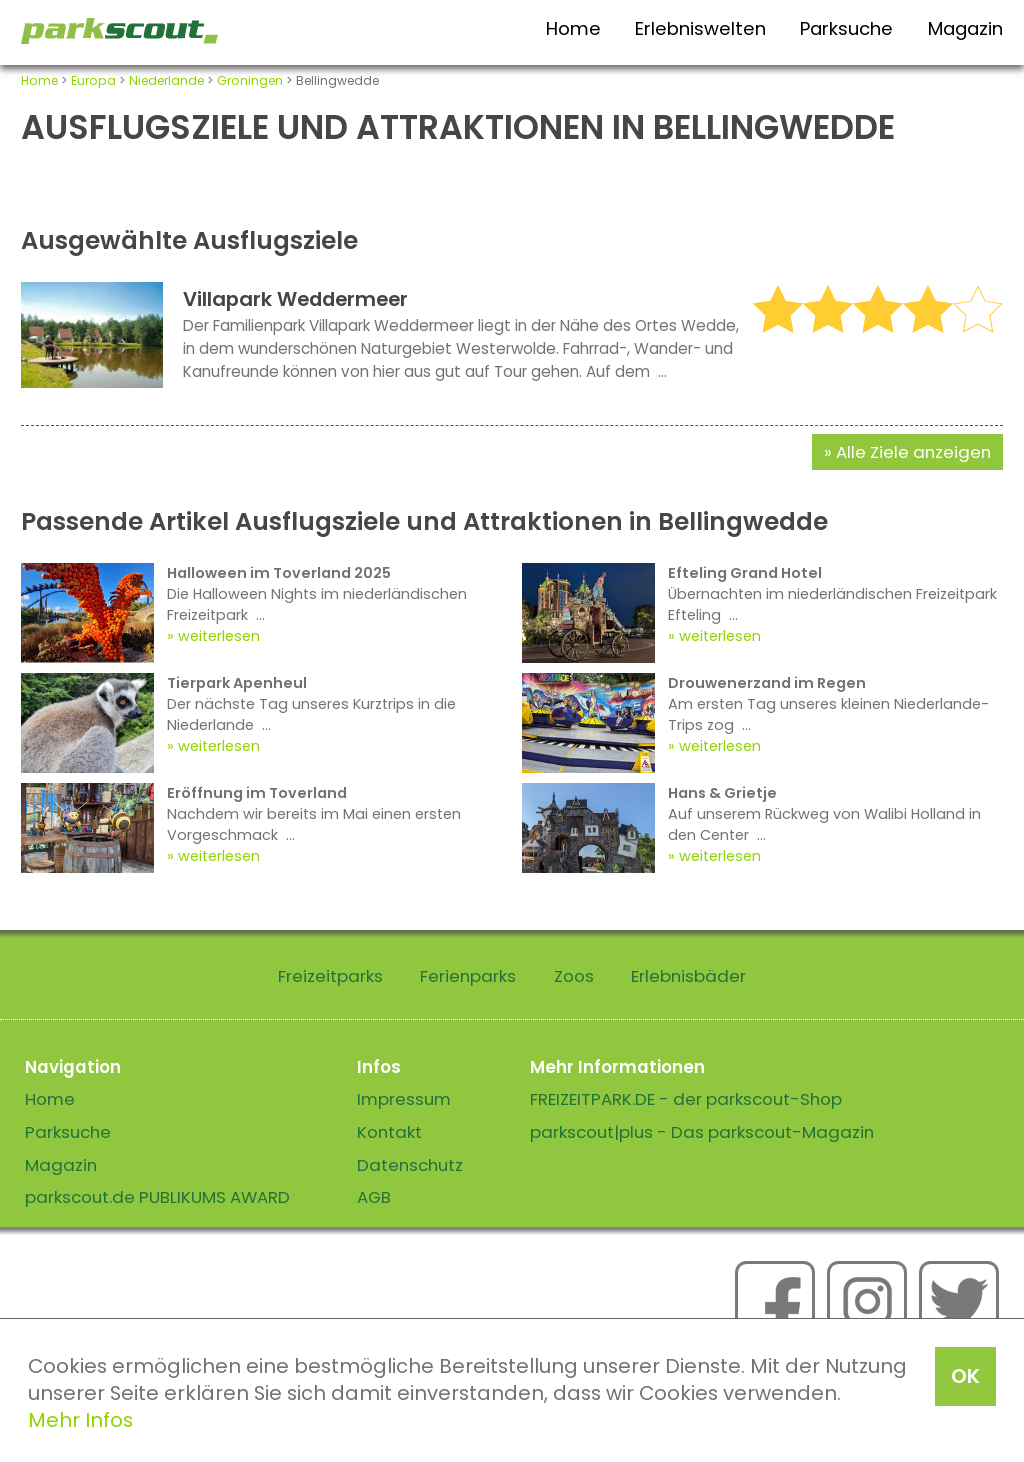 This screenshot has width=1024, height=1462. I want to click on Freizeitparks, so click(330, 976).